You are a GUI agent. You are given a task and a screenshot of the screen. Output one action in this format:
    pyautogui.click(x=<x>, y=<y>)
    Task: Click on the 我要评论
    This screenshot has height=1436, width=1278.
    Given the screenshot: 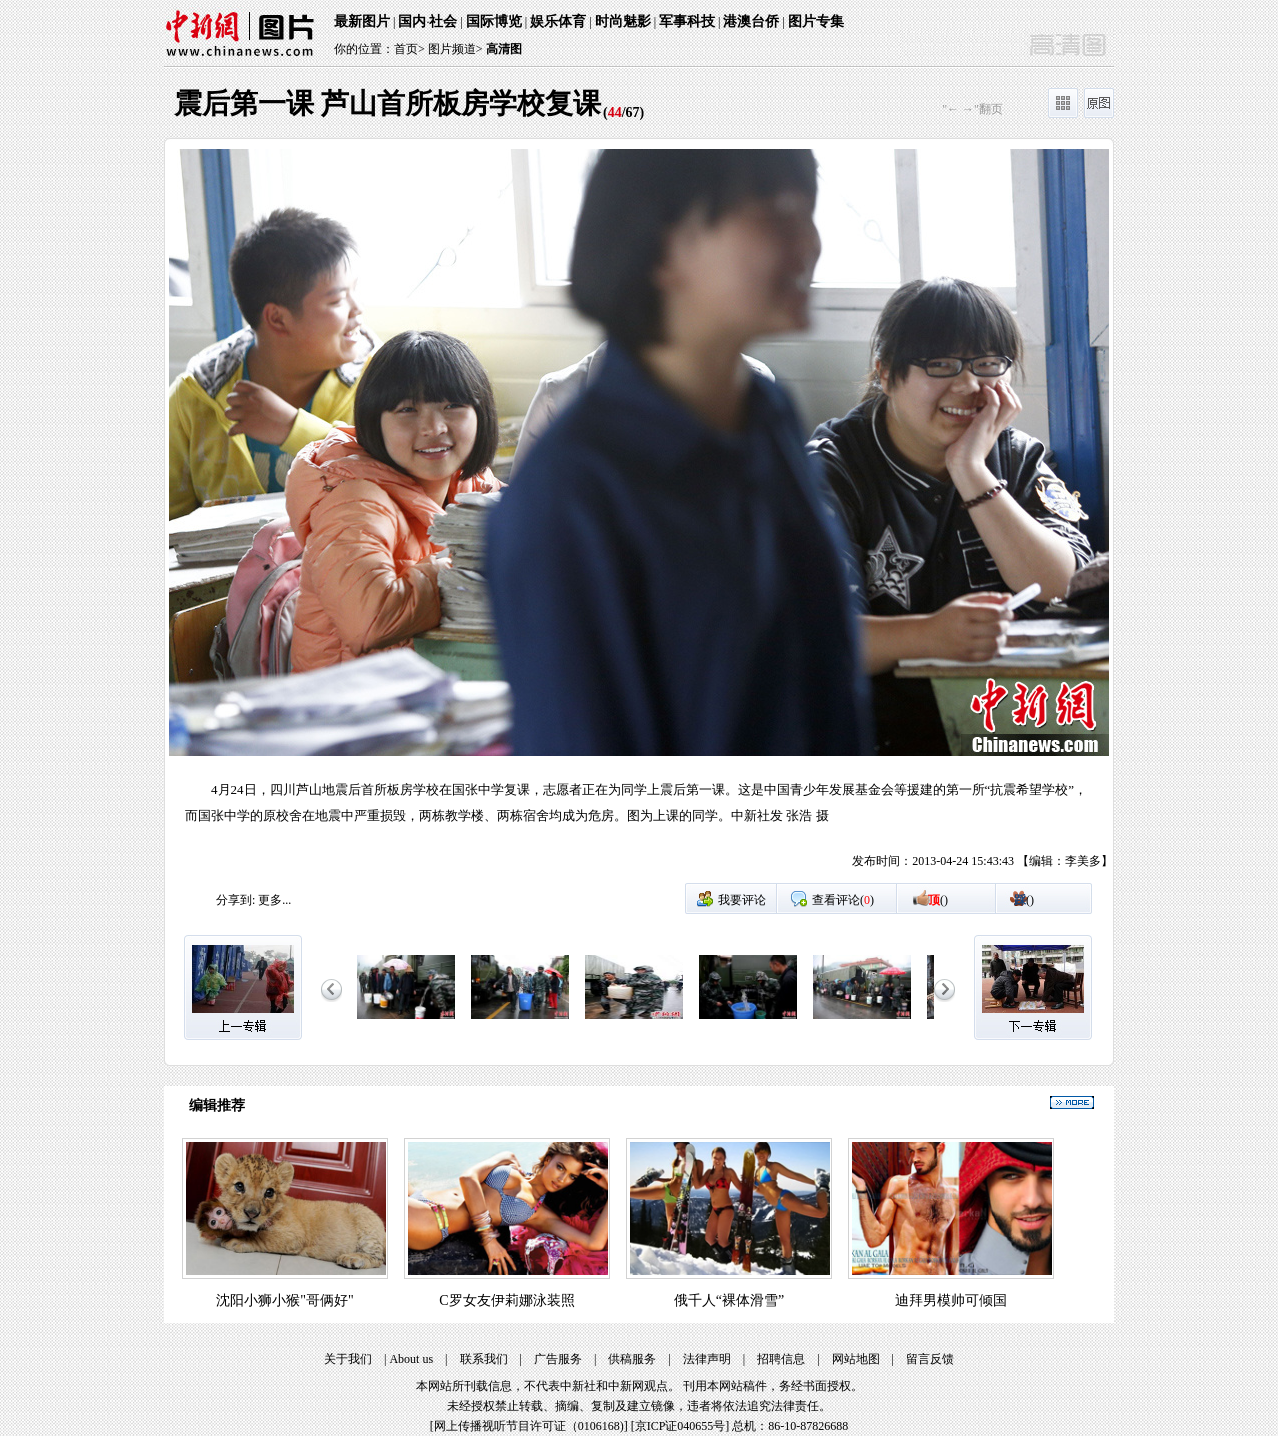 What is the action you would take?
    pyautogui.click(x=742, y=900)
    